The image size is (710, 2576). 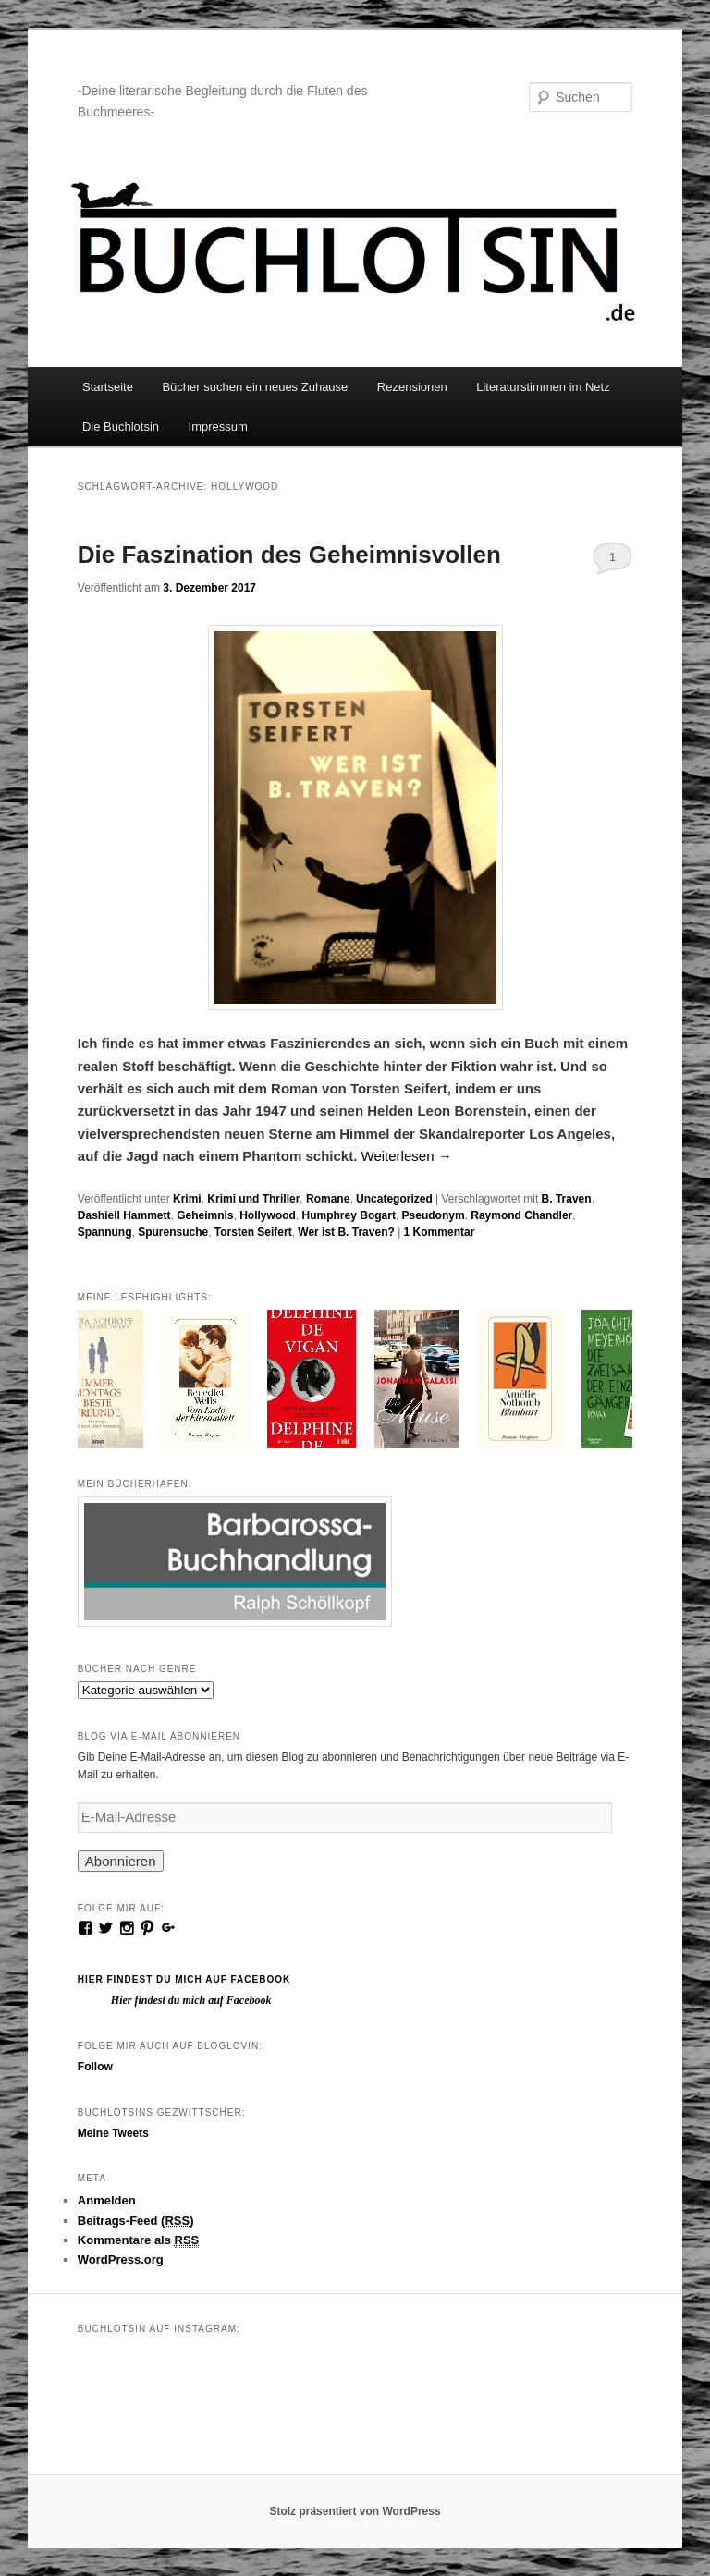 I want to click on Anmelden, so click(x=107, y=2200).